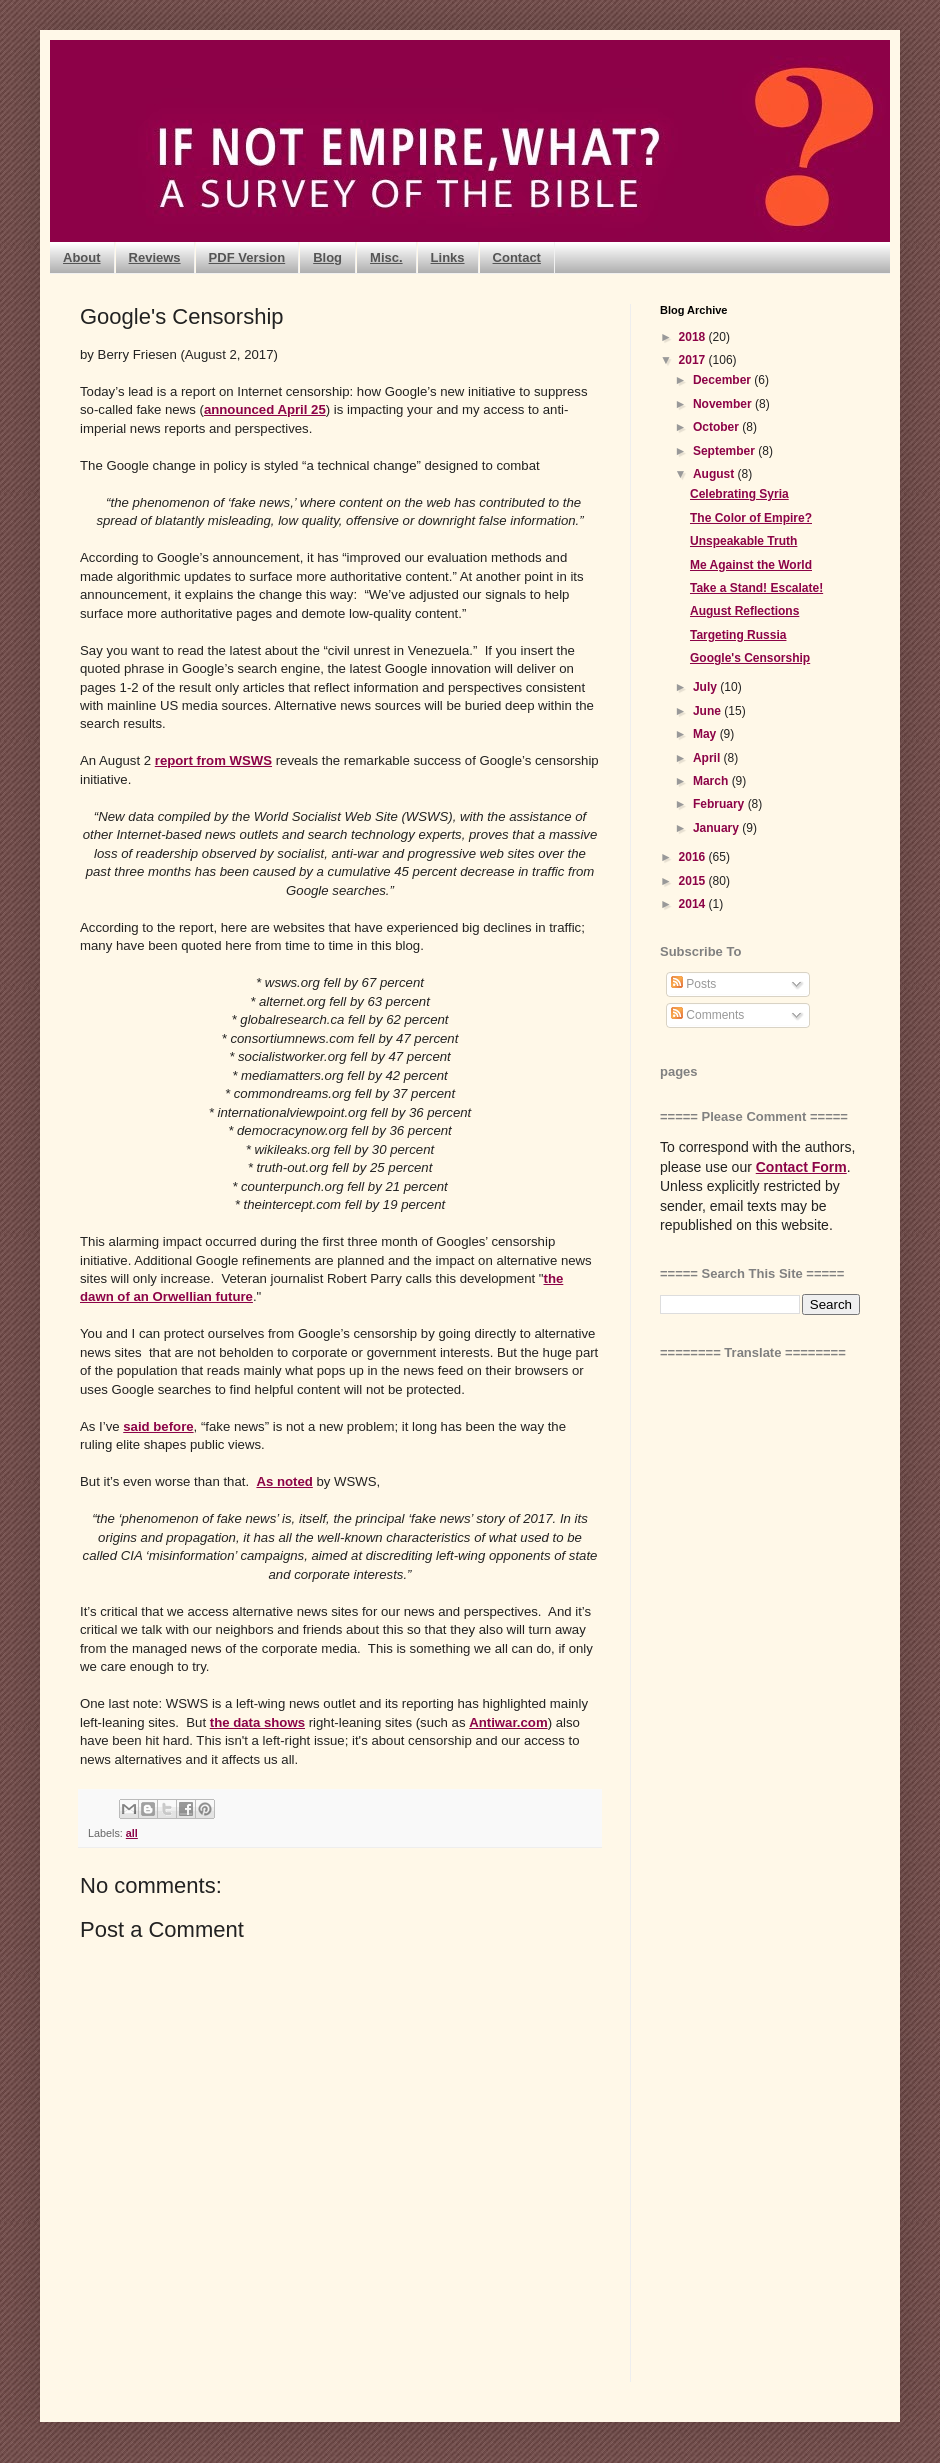  I want to click on Posts, so click(693, 984).